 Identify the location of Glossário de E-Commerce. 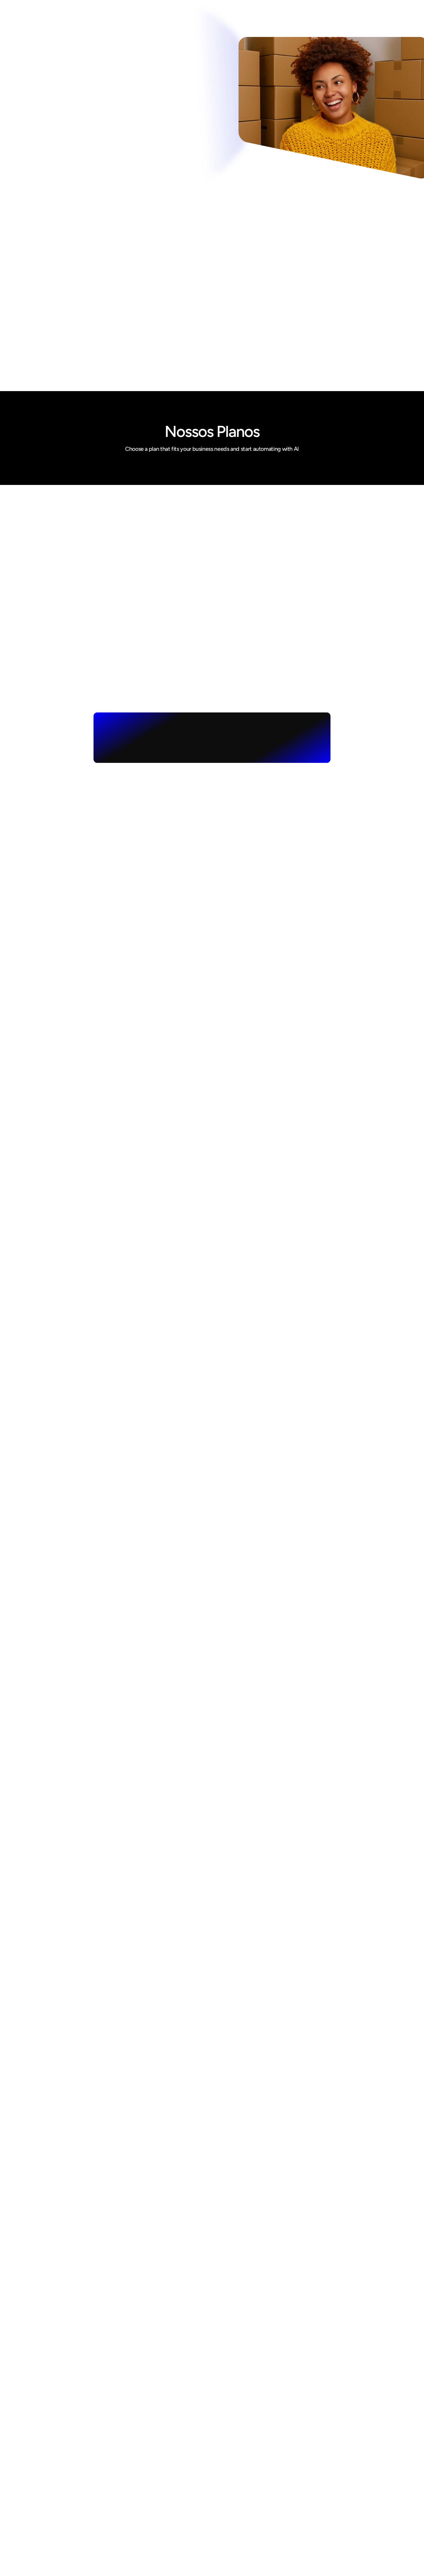
(241, 2522).